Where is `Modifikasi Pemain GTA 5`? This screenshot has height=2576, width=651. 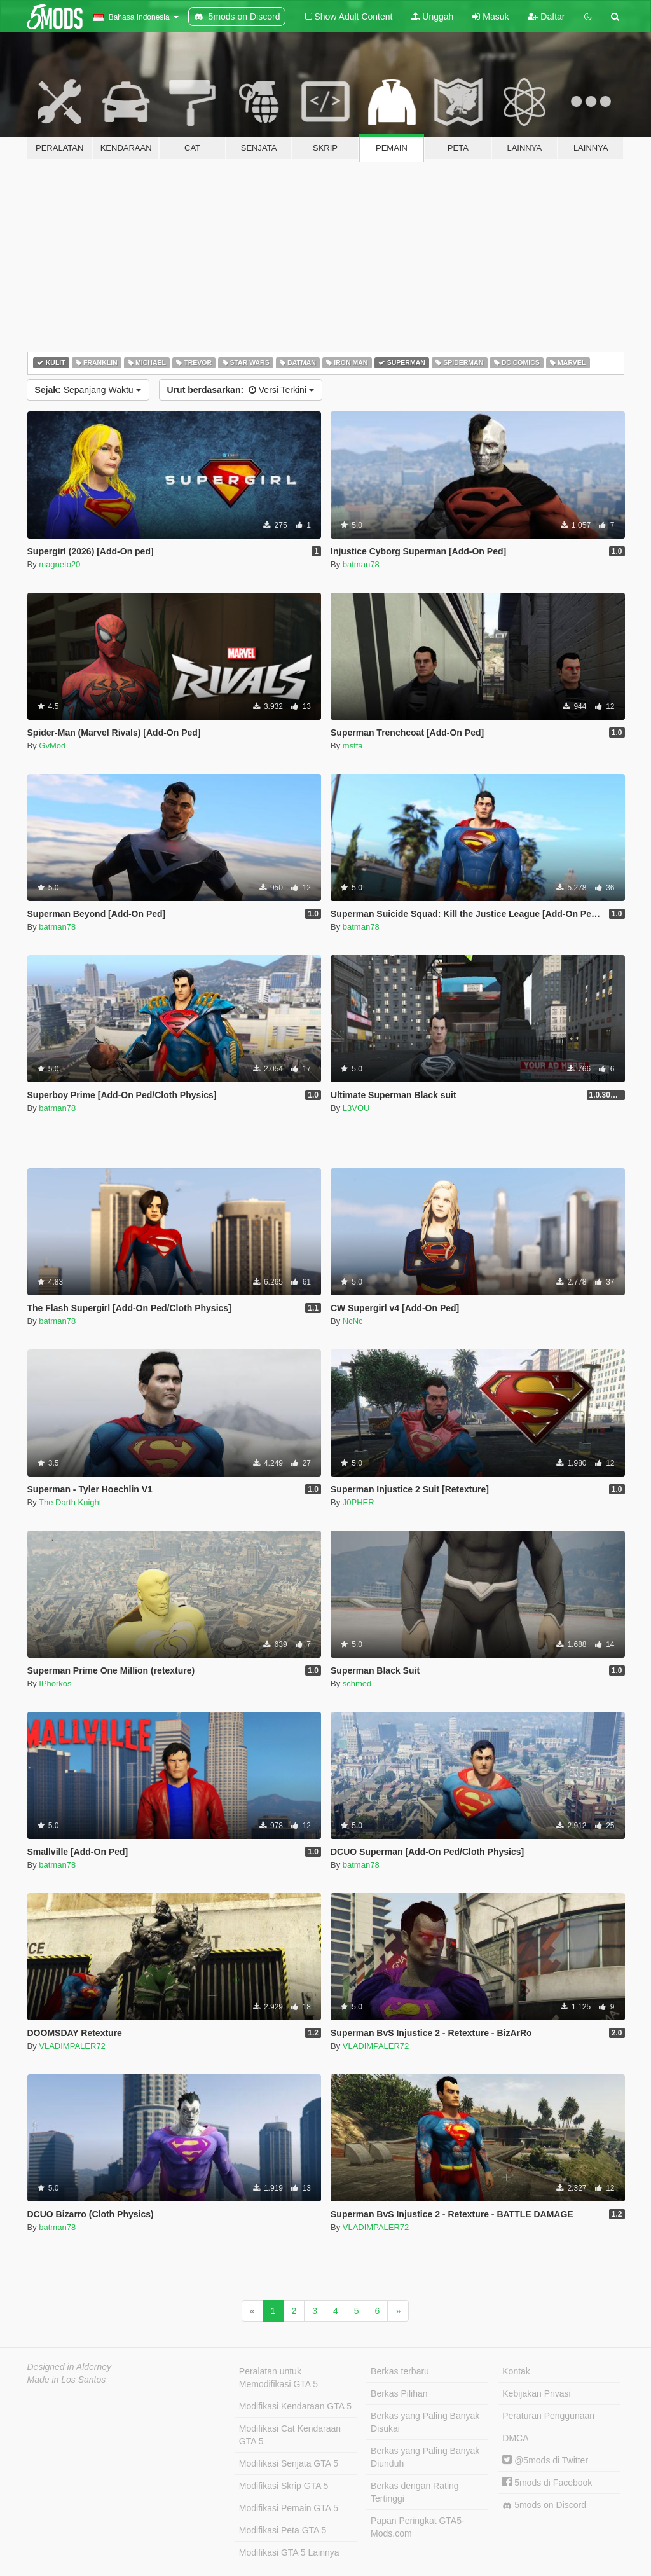
Modifikasi Pemain GTA 5 is located at coordinates (288, 2508).